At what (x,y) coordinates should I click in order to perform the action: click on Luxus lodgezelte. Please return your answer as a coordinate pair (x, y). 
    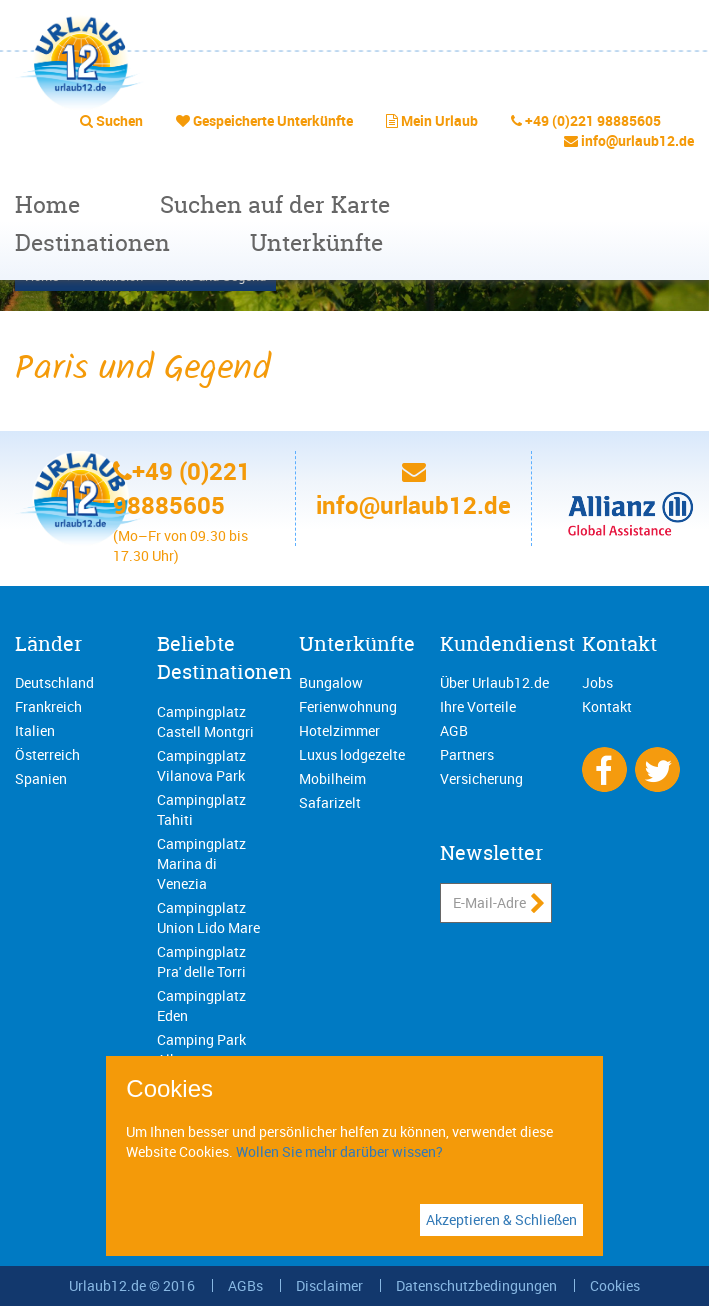
    Looking at the image, I should click on (352, 754).